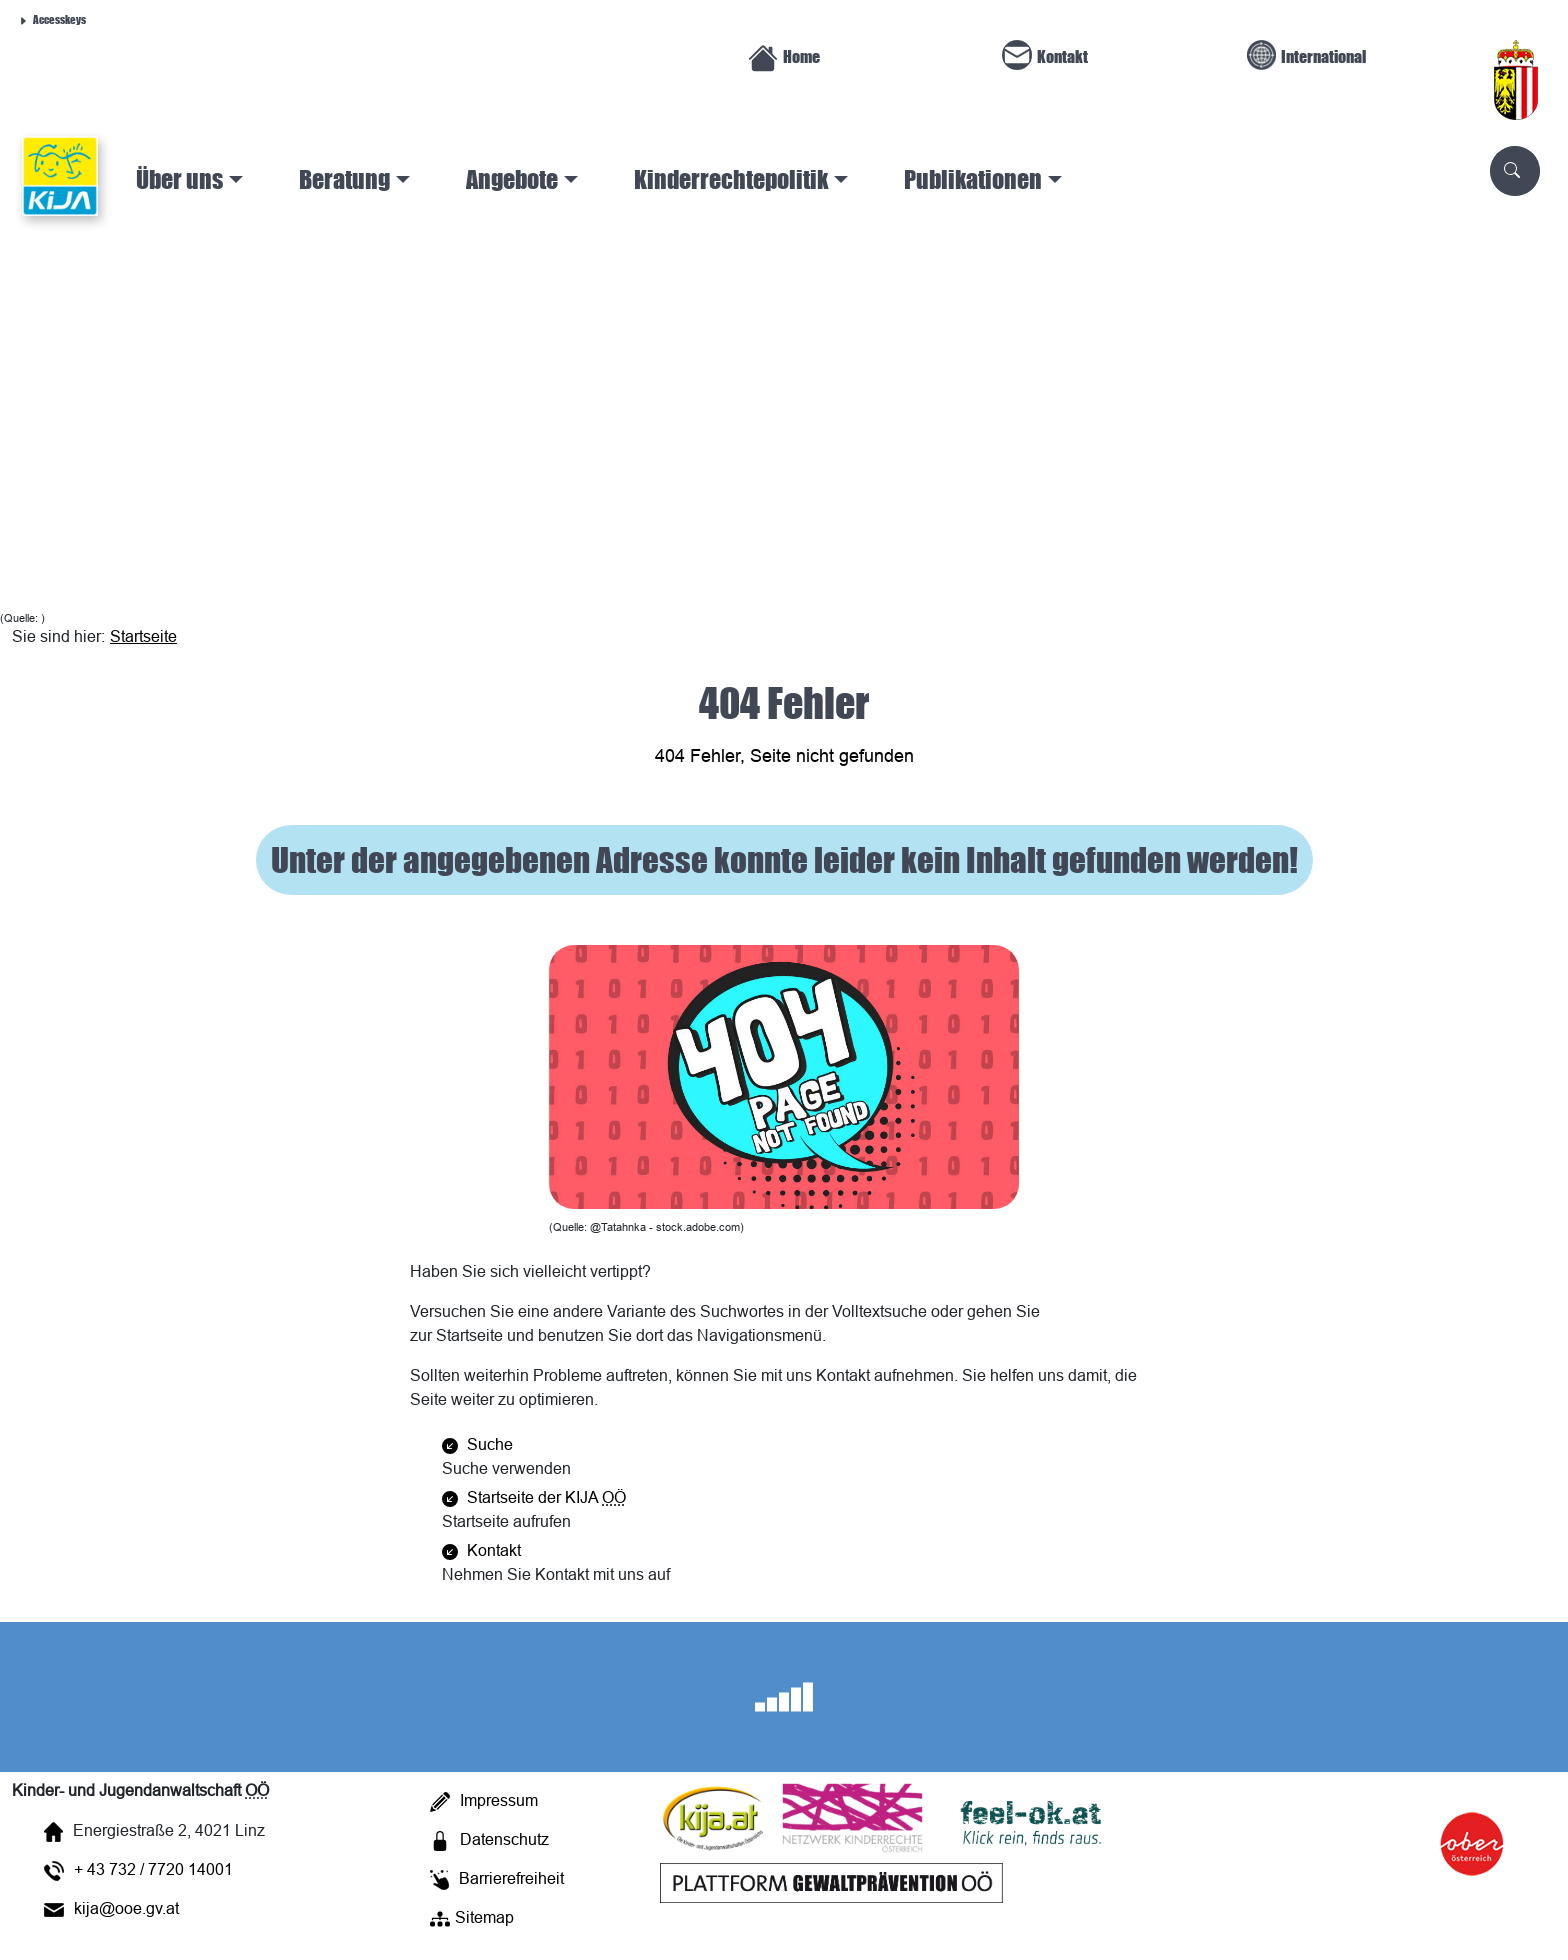 This screenshot has height=1960, width=1568. Describe the element at coordinates (731, 179) in the screenshot. I see `Kinderrechtepolitik [button]` at that location.